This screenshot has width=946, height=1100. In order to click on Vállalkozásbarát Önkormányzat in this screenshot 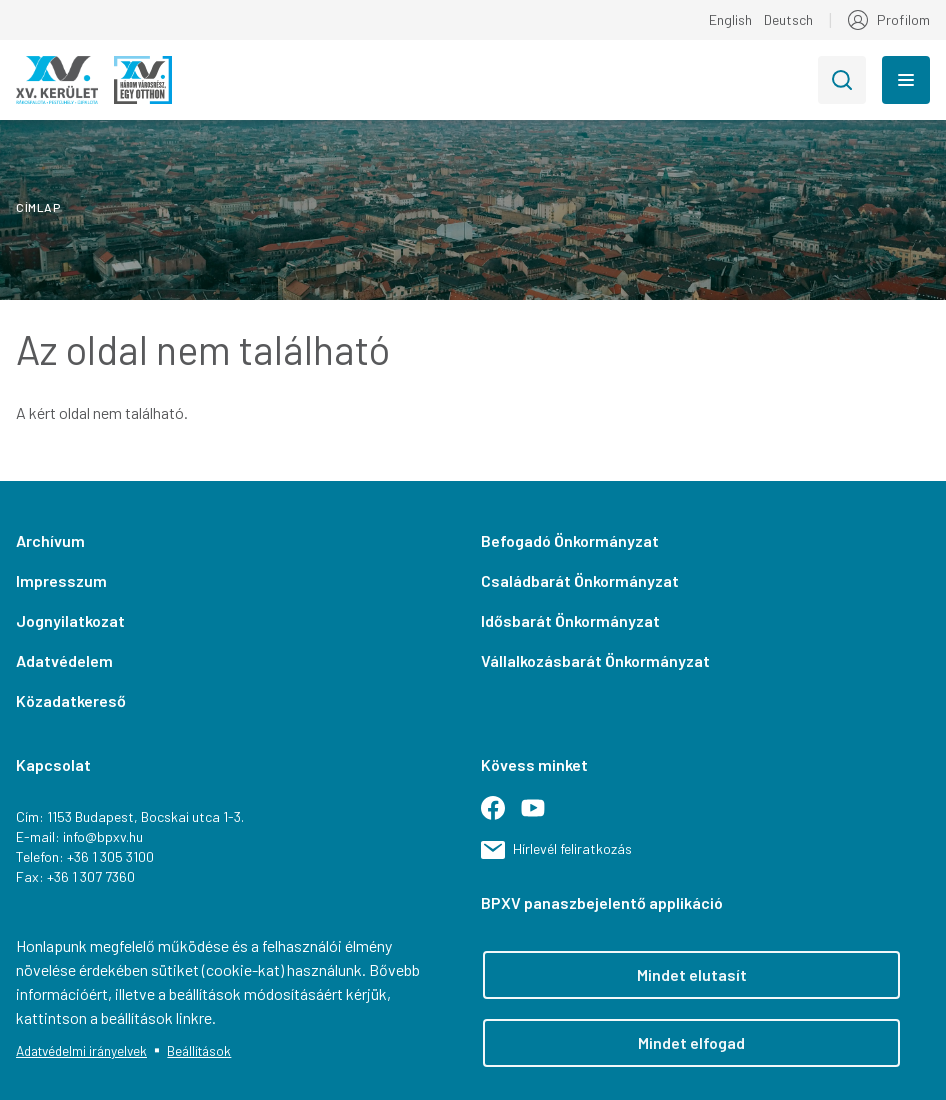, I will do `click(595, 660)`.